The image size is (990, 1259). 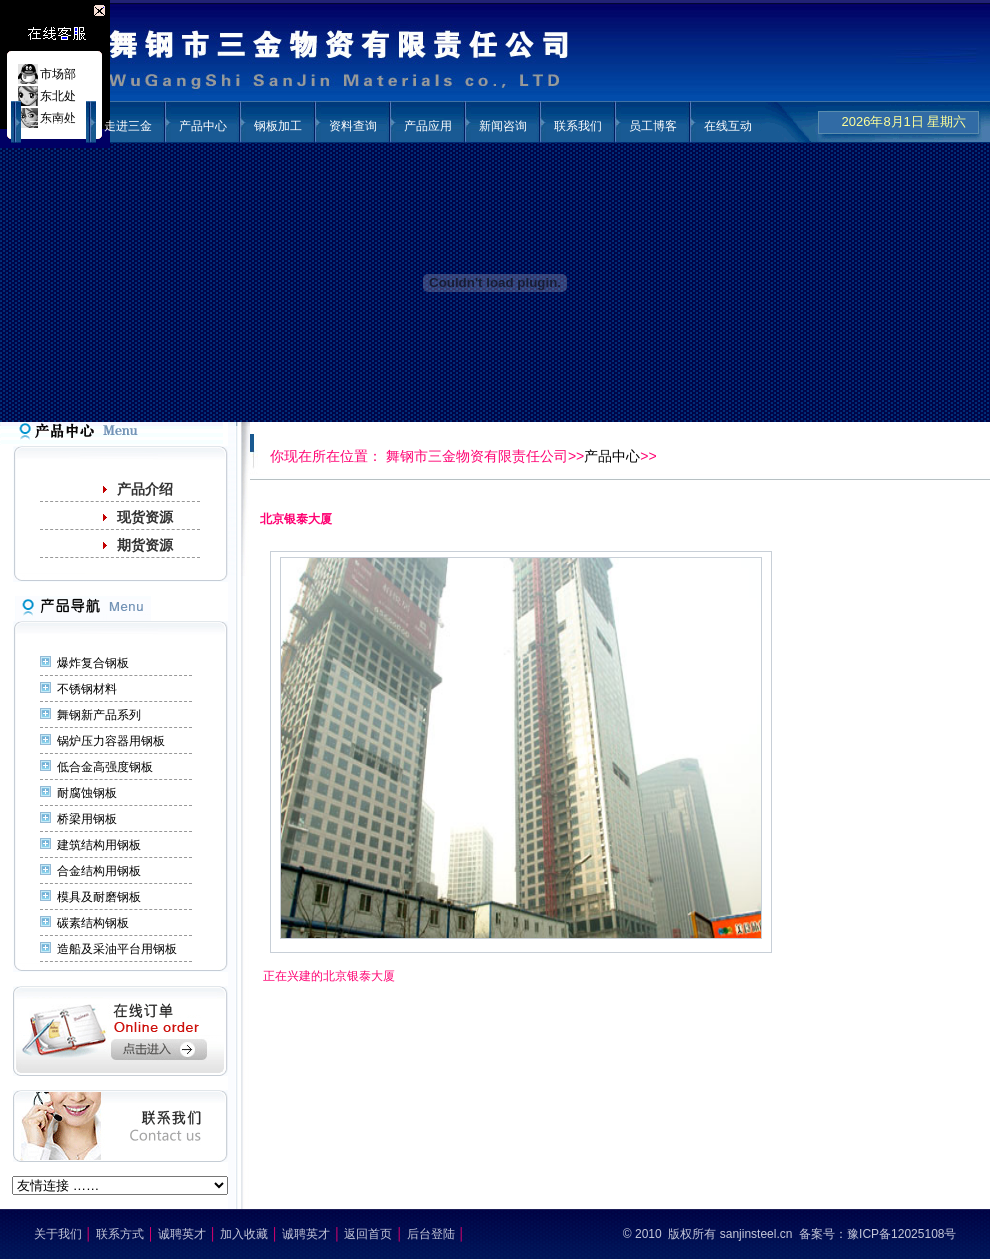 What do you see at coordinates (653, 126) in the screenshot?
I see `员工博客` at bounding box center [653, 126].